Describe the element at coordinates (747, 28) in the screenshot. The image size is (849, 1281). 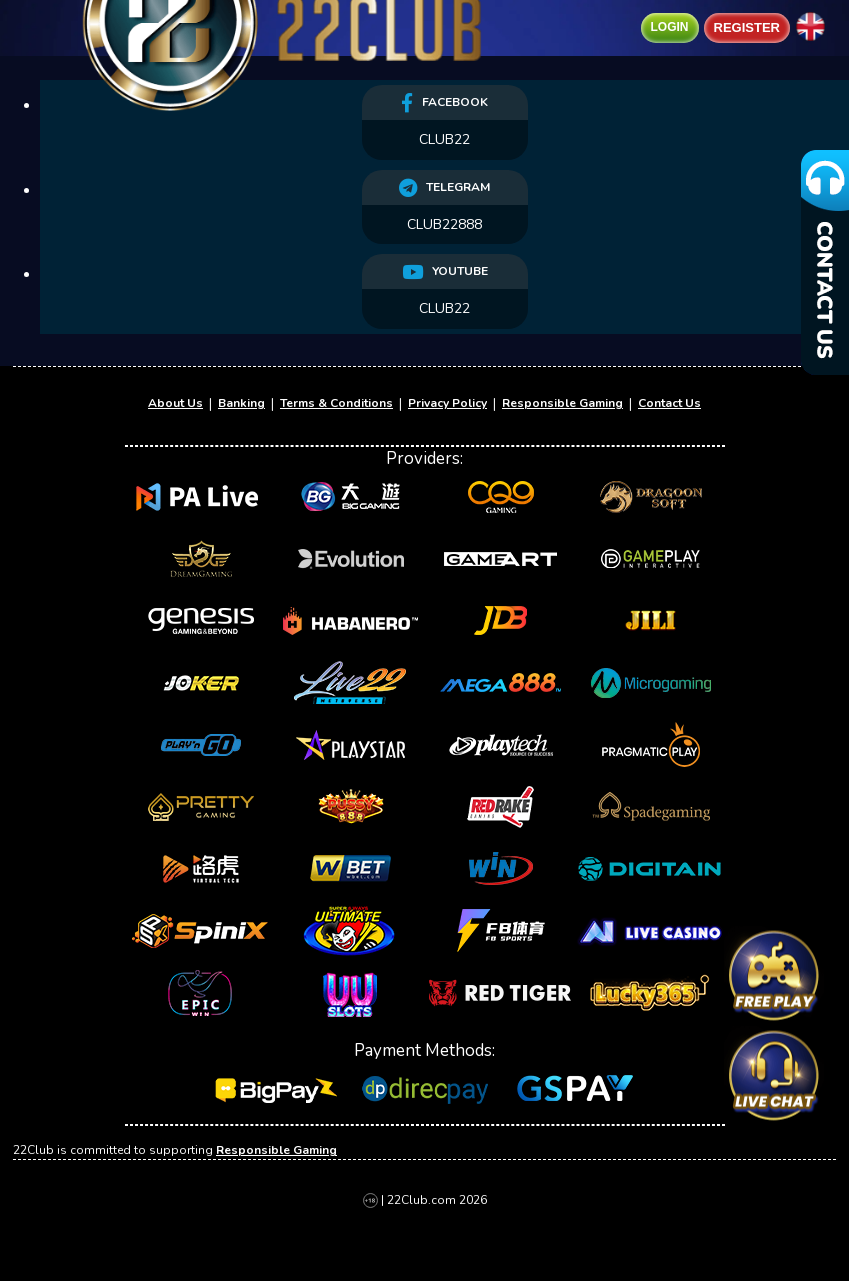
I see `Register` at that location.